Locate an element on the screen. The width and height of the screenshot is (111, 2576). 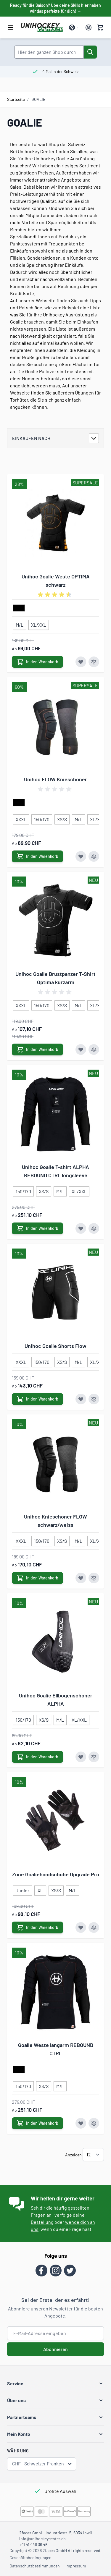
[Zur Wunschliste hinzufügen Zone Goaliehandschuhe Upgrade Pro] is located at coordinates (80, 1927).